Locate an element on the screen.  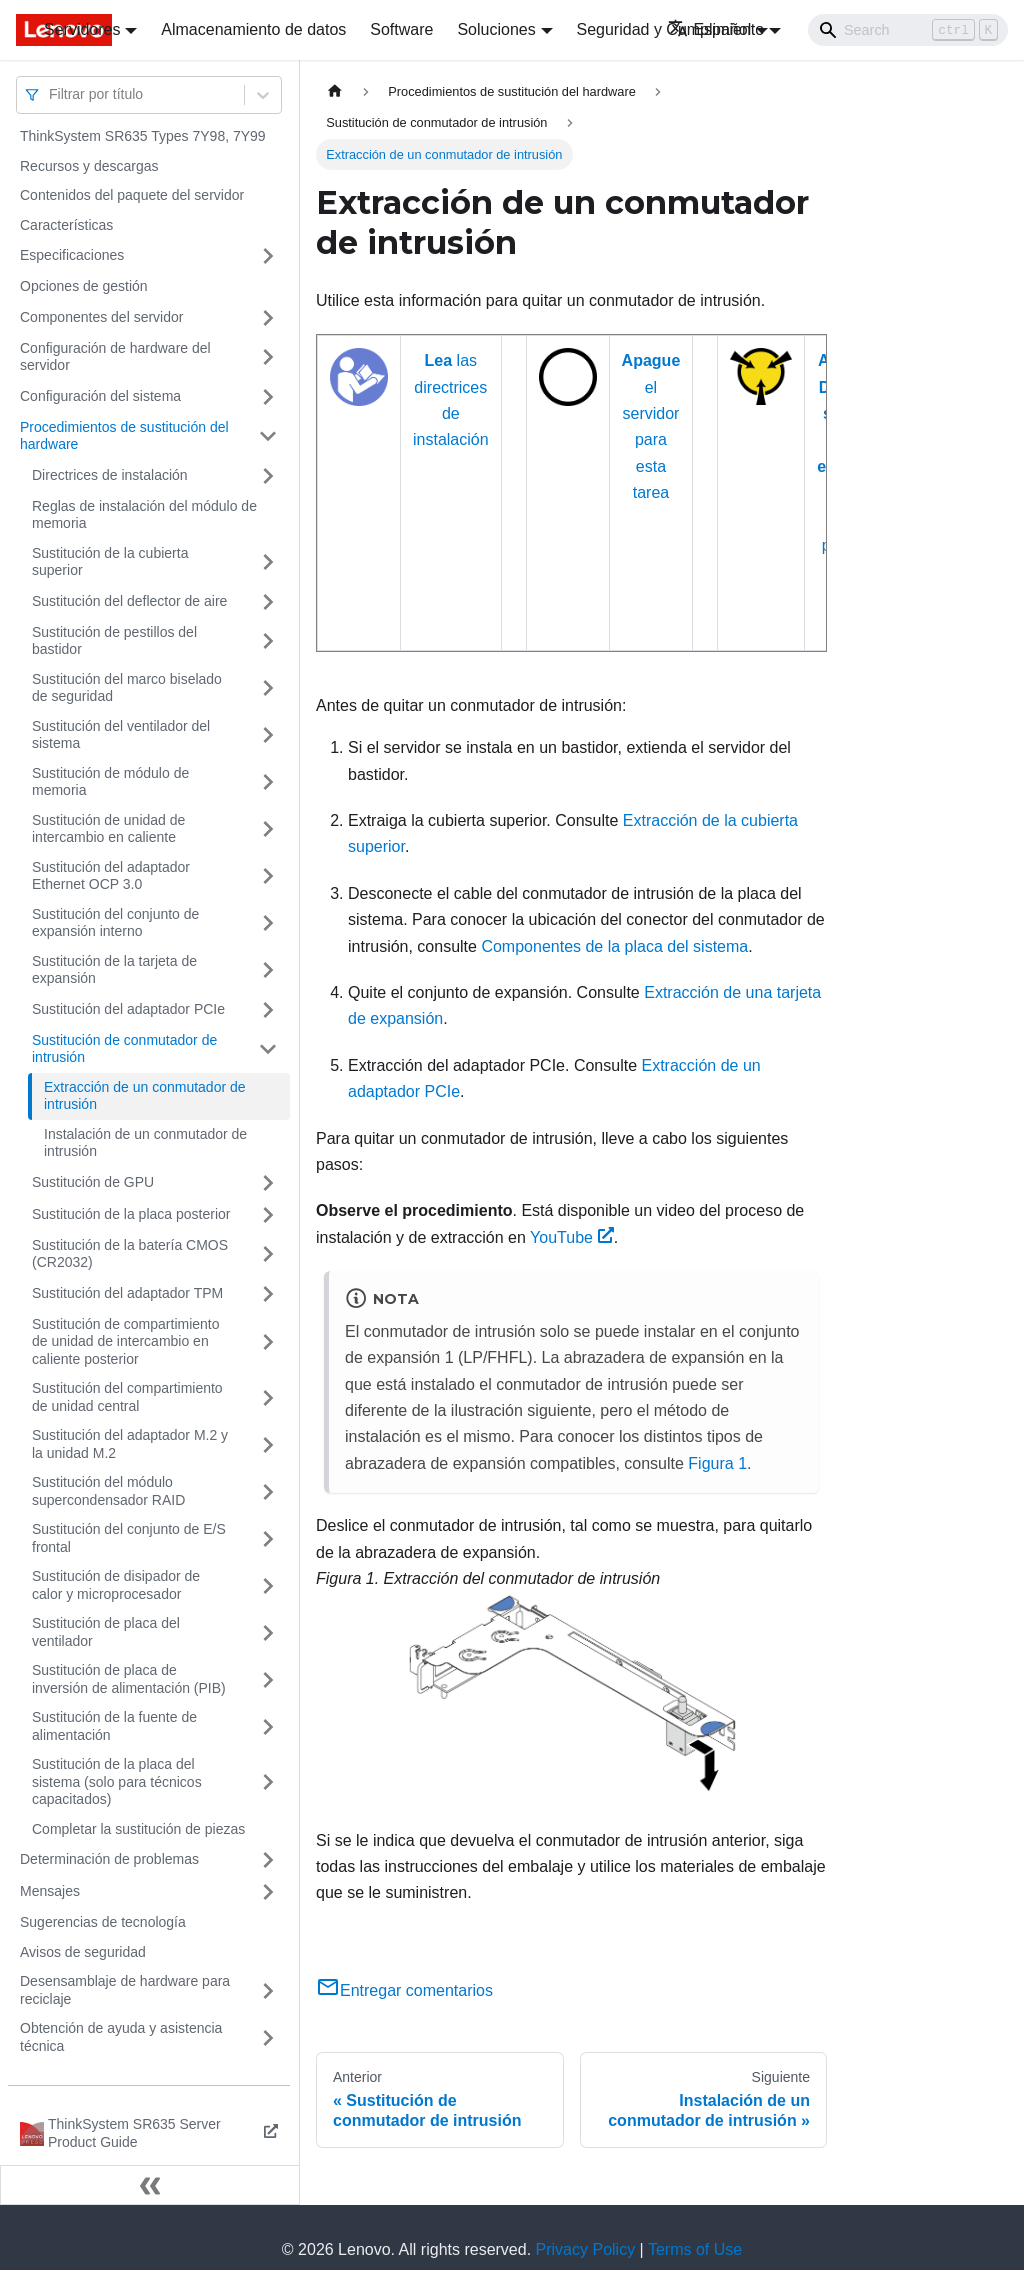
Sustitución de unidad de intercambio en caliente is located at coordinates (108, 829).